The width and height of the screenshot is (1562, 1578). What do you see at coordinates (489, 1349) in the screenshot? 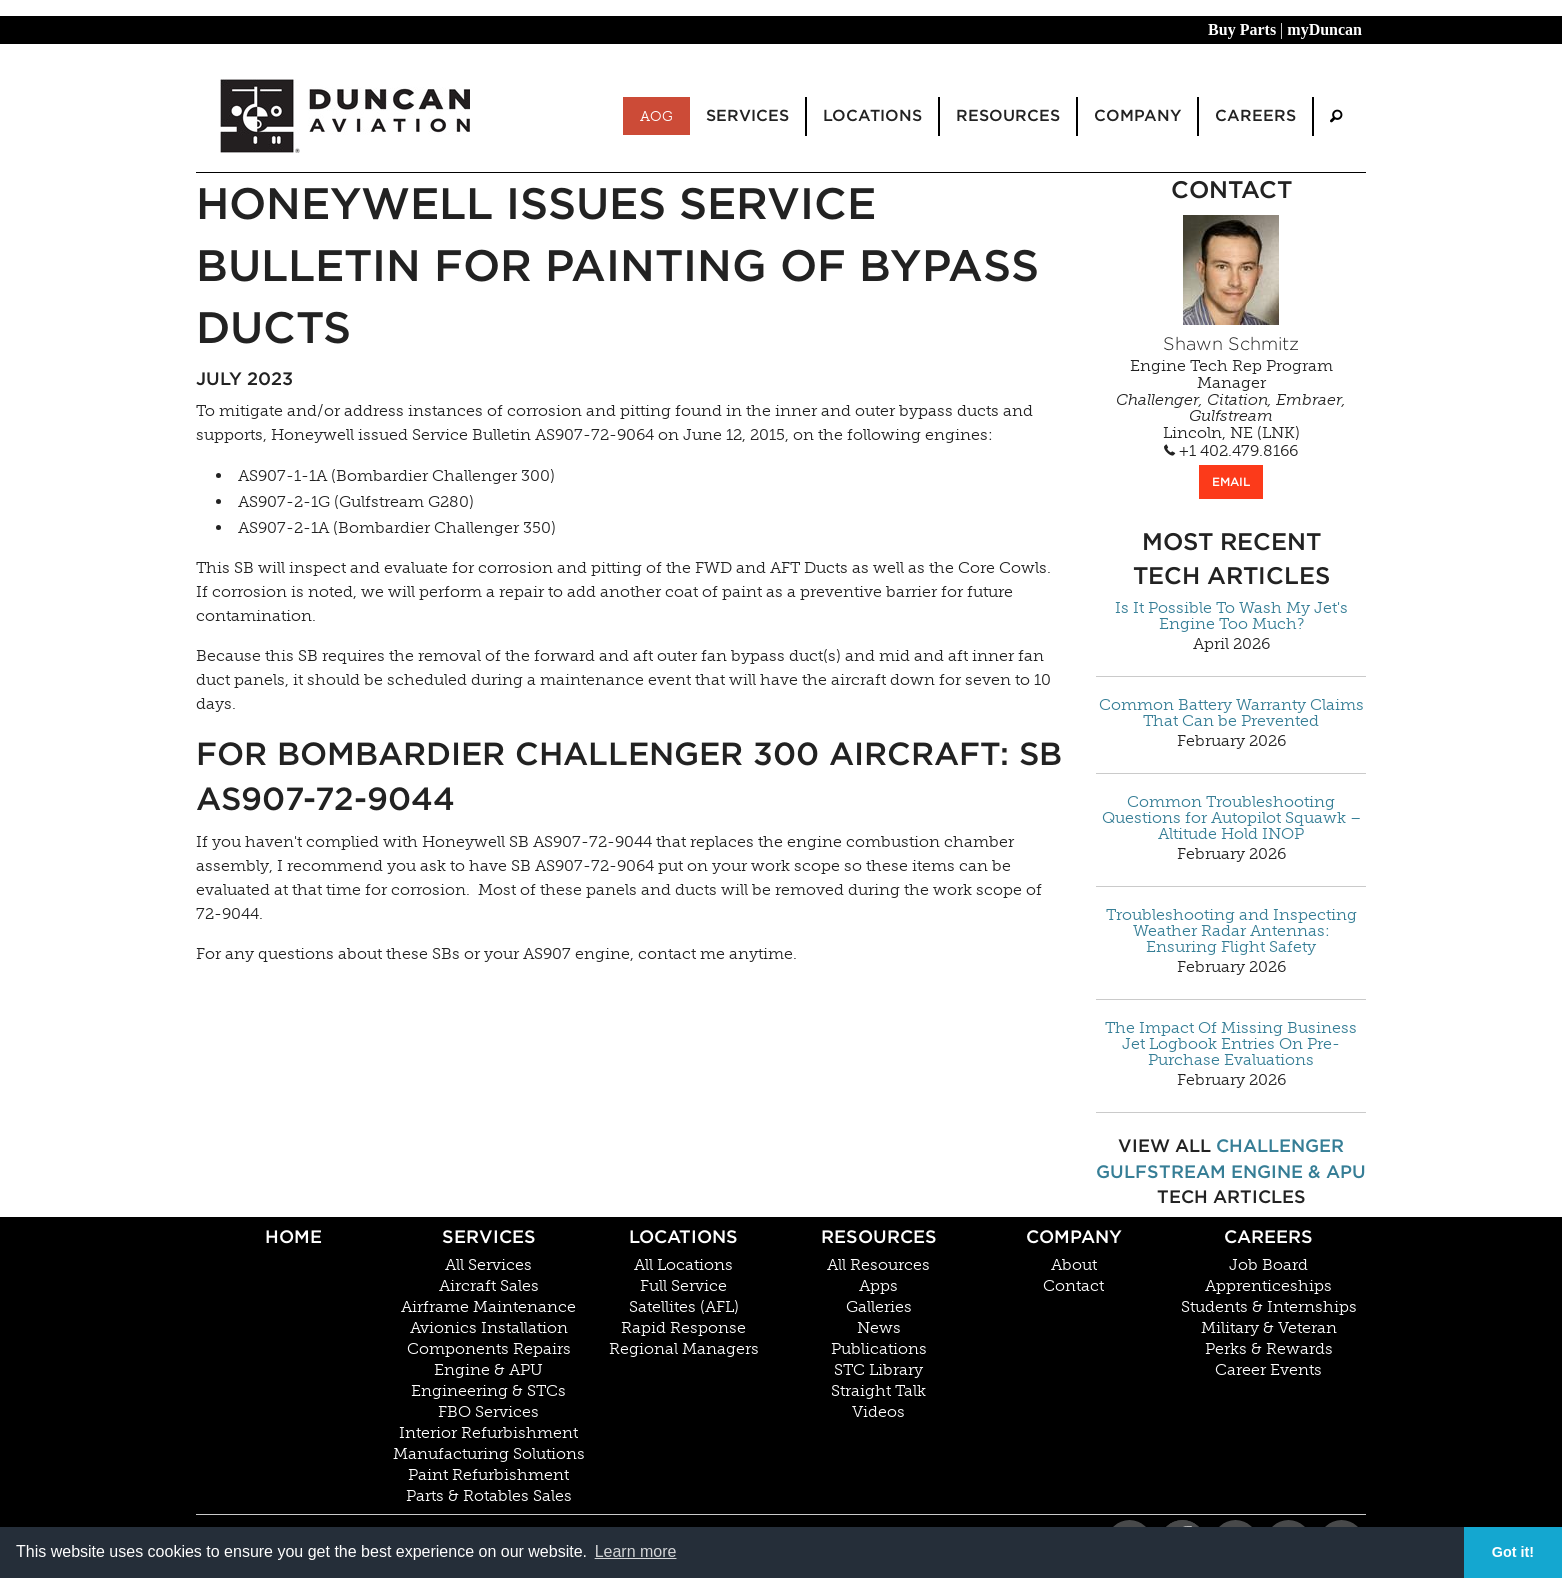
I see `Components Repairs` at bounding box center [489, 1349].